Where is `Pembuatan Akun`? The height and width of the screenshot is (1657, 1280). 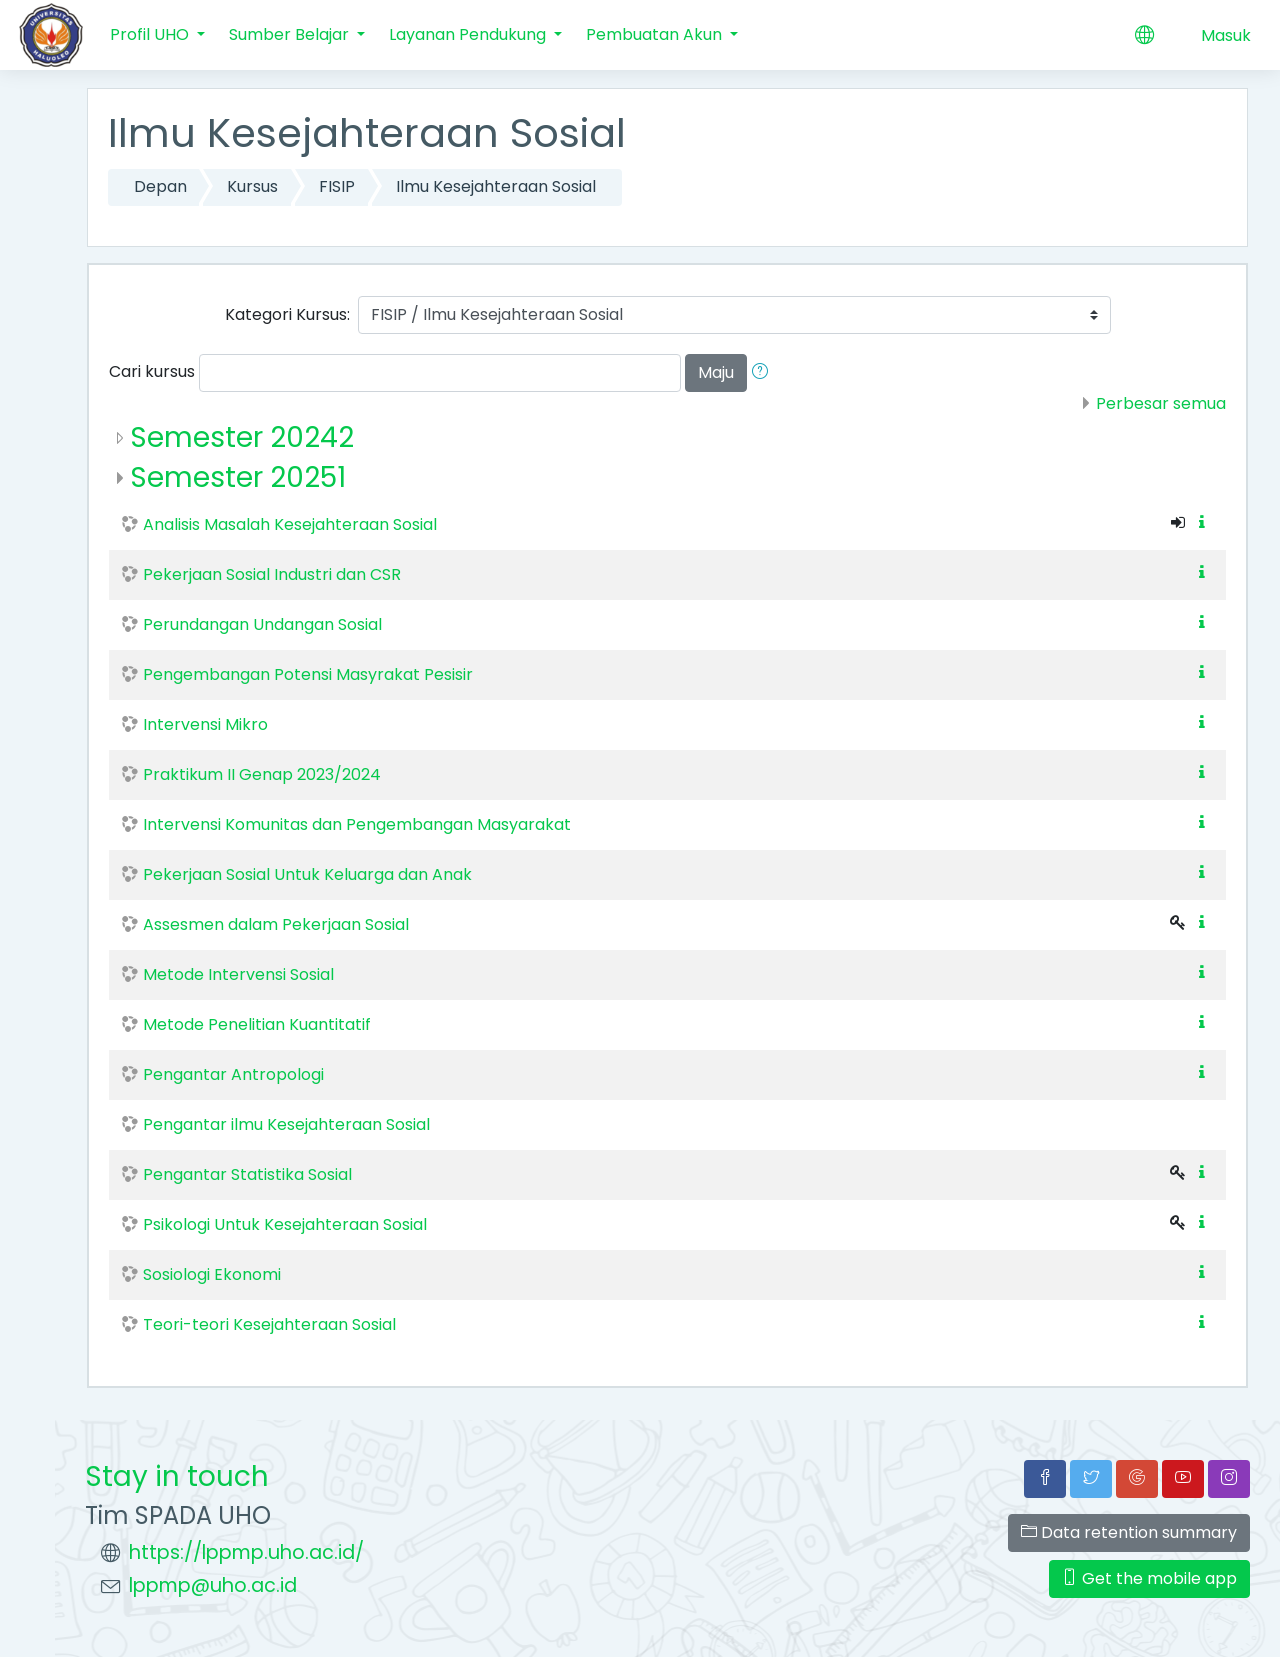
Pembuatan Akun is located at coordinates (656, 34).